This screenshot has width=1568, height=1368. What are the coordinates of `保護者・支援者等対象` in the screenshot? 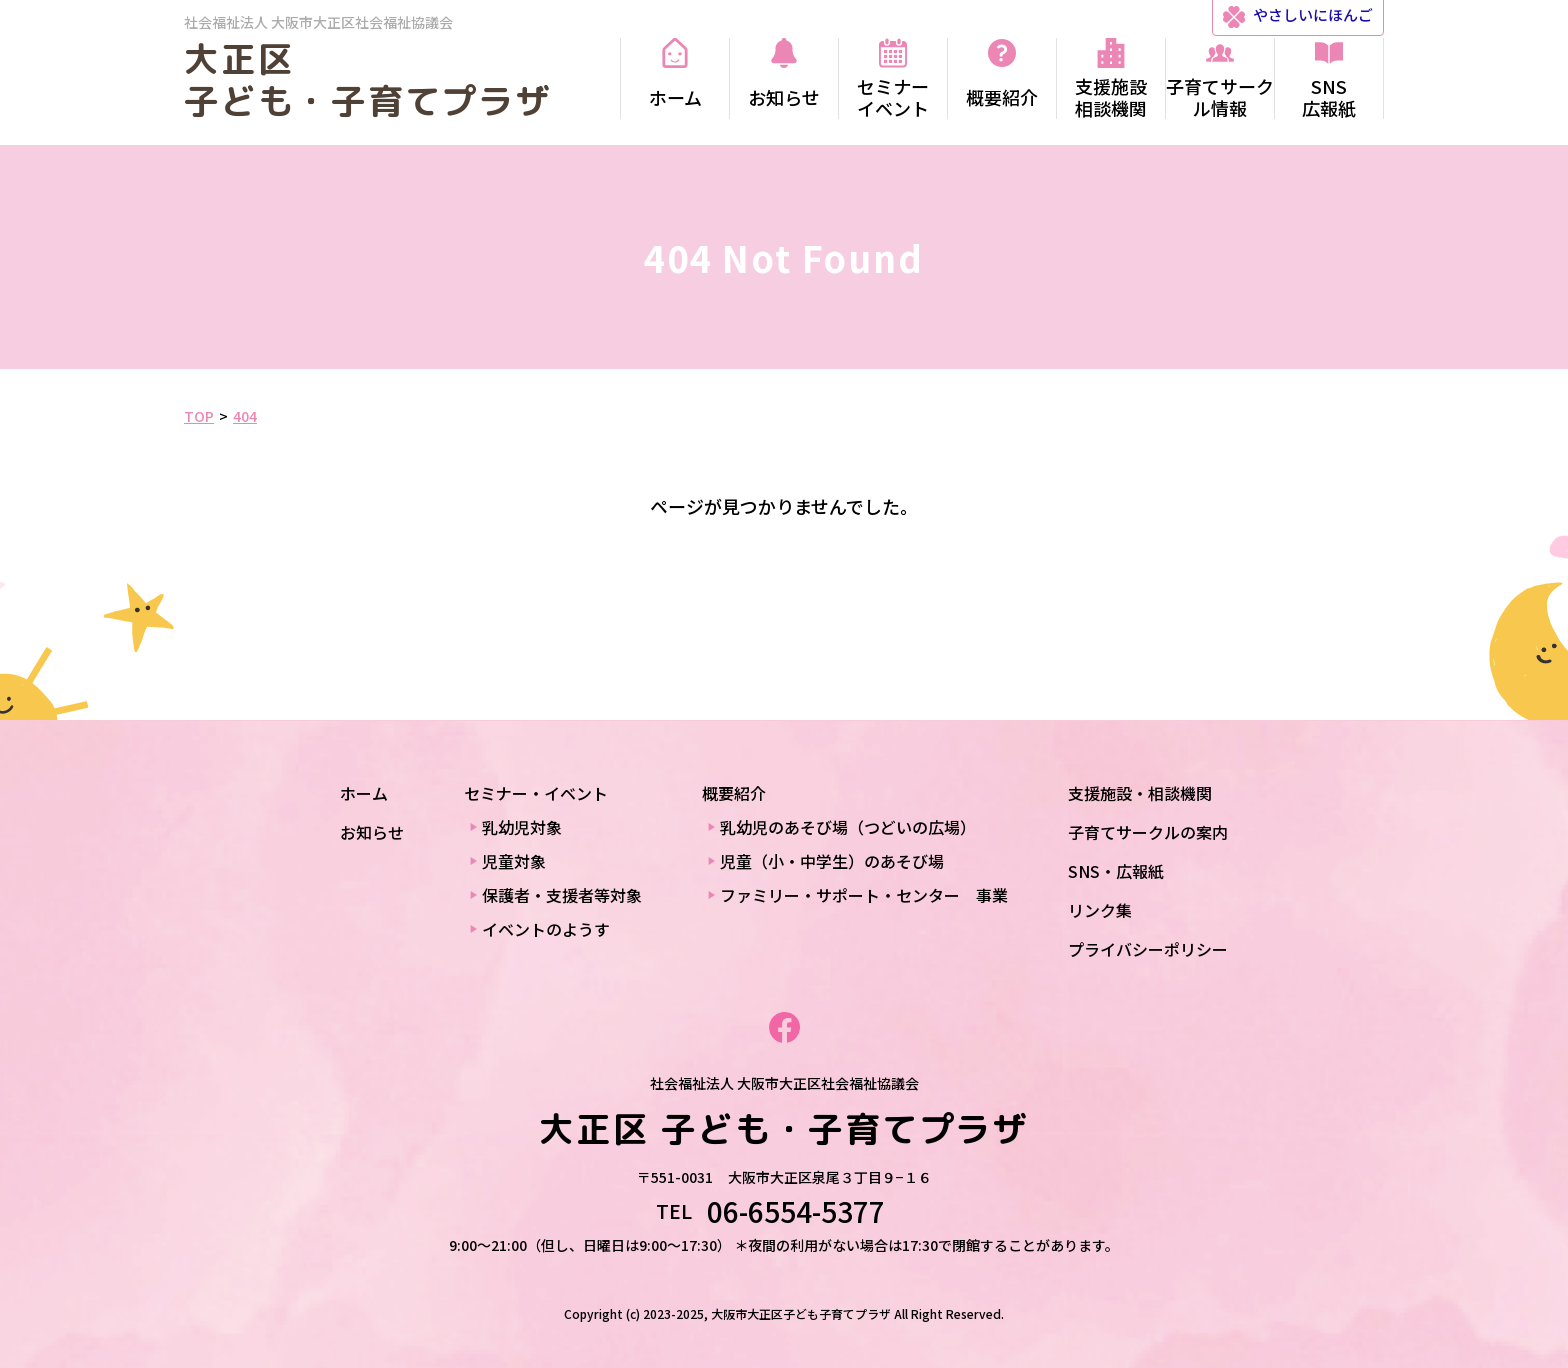 It's located at (562, 895).